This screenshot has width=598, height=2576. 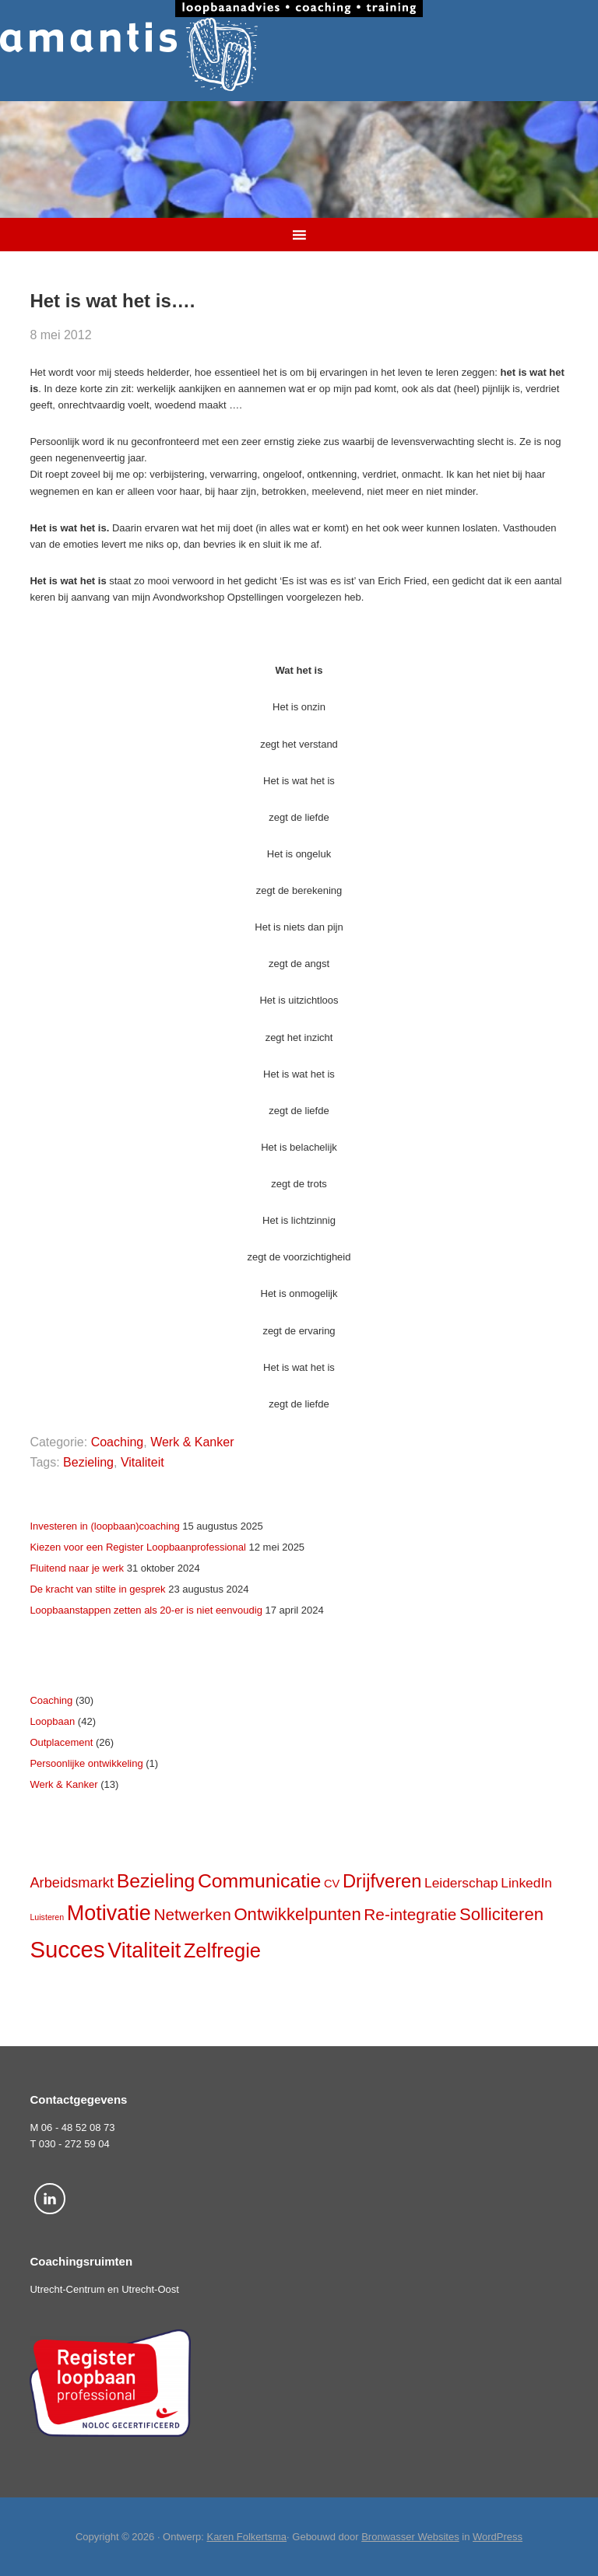 I want to click on LinkedIn [LinkedIn (6 items)], so click(x=526, y=1883).